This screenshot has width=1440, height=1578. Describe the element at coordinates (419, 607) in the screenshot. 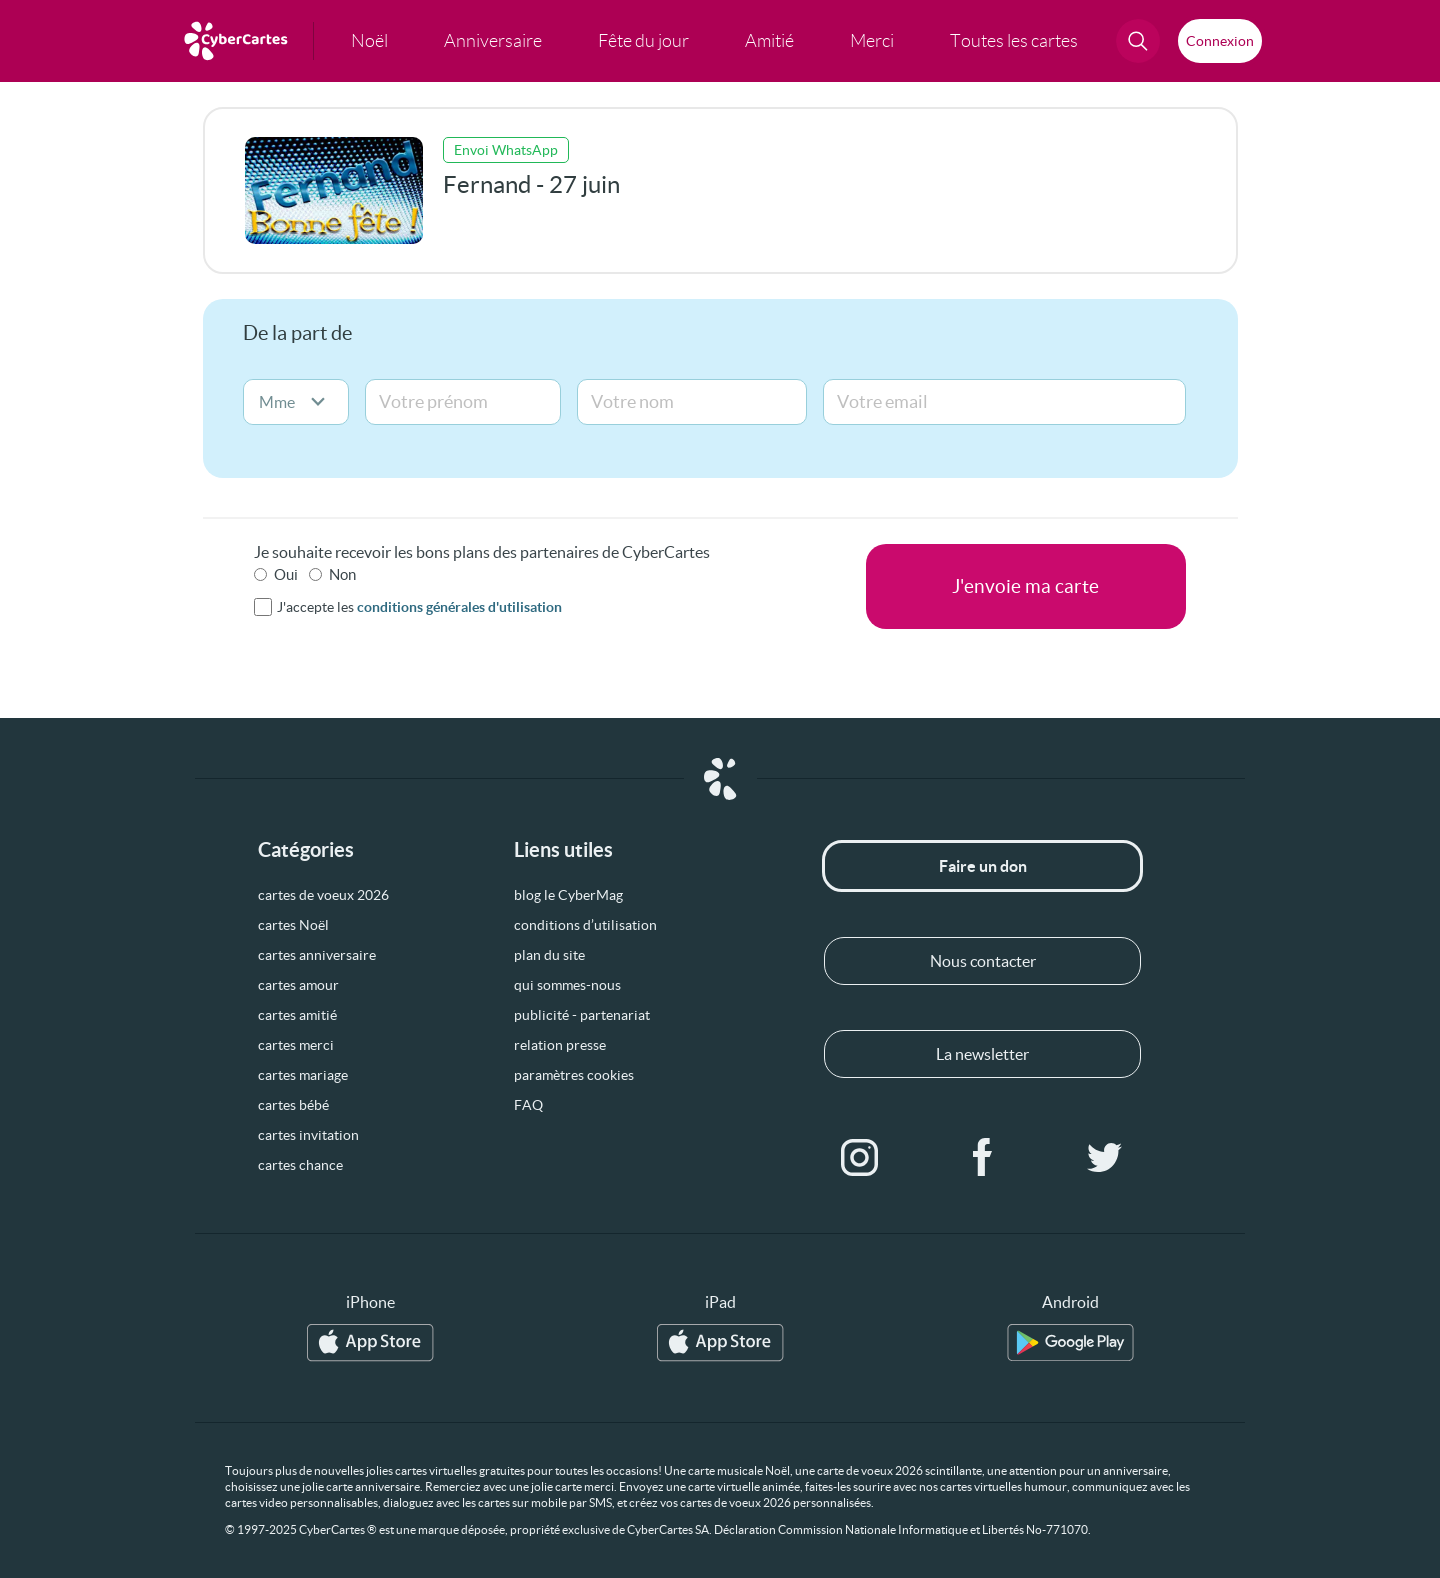

I see `J'accepte les` at that location.